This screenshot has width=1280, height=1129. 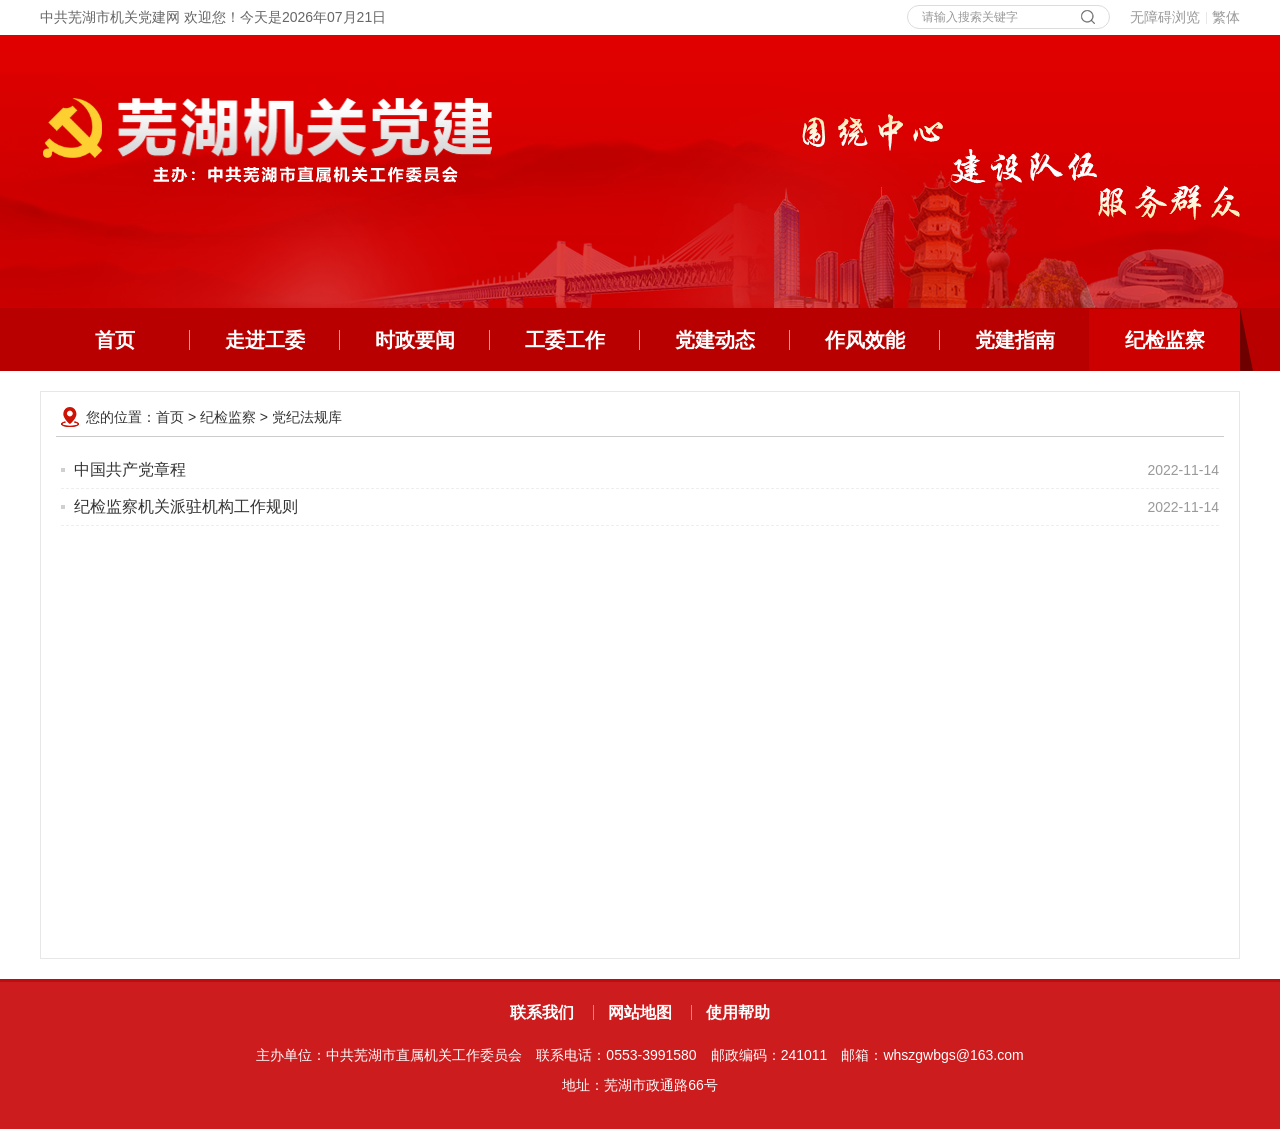 What do you see at coordinates (865, 340) in the screenshot?
I see `作风效能` at bounding box center [865, 340].